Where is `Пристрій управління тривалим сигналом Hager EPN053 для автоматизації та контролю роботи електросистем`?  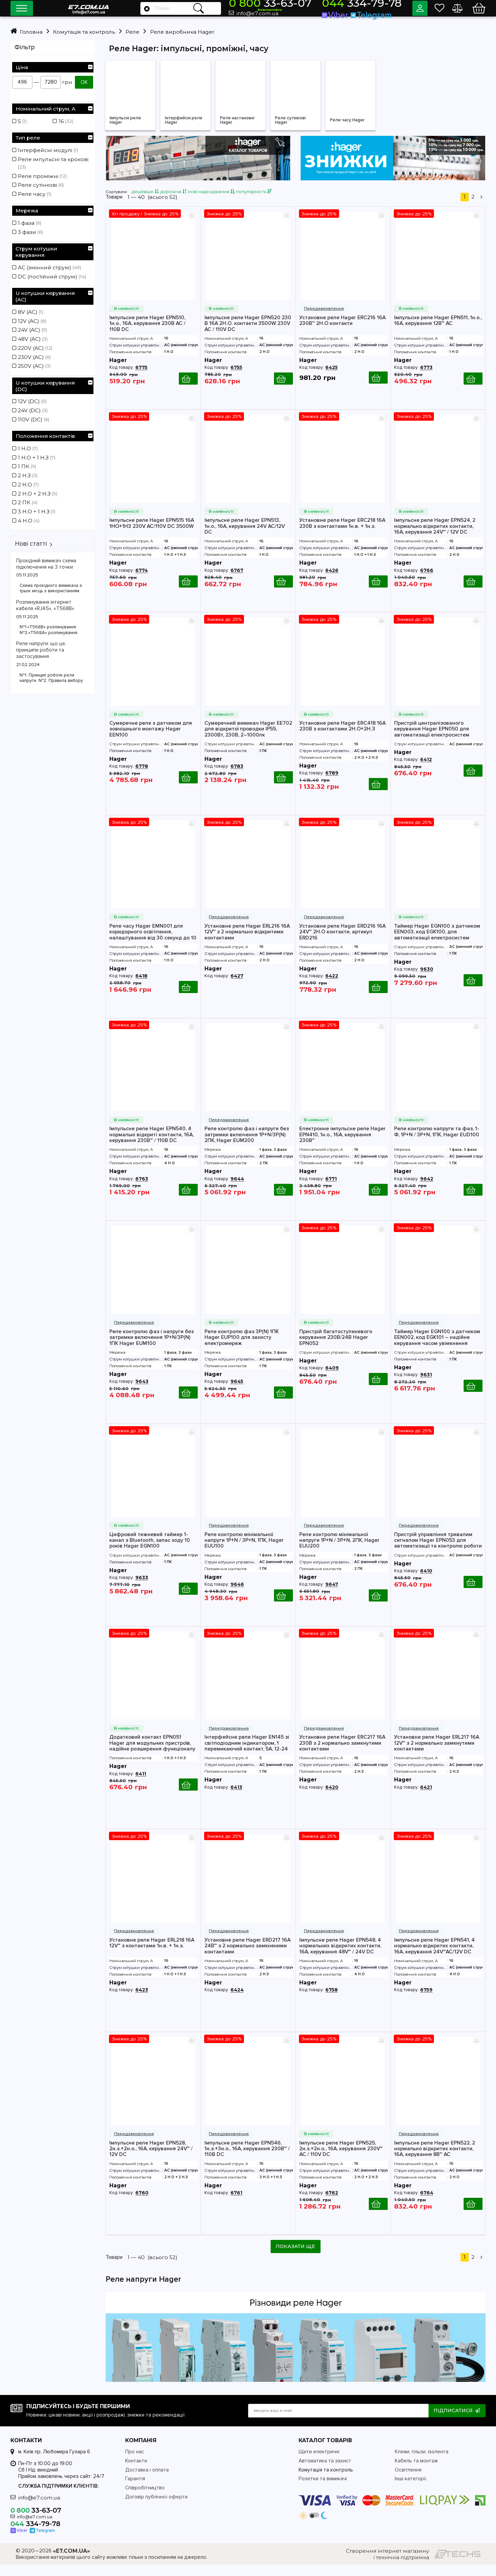 Пристрій управління тривалим сигналом Hager EPN053 для автоматизації та контролю роботи електросистем is located at coordinates (438, 1551).